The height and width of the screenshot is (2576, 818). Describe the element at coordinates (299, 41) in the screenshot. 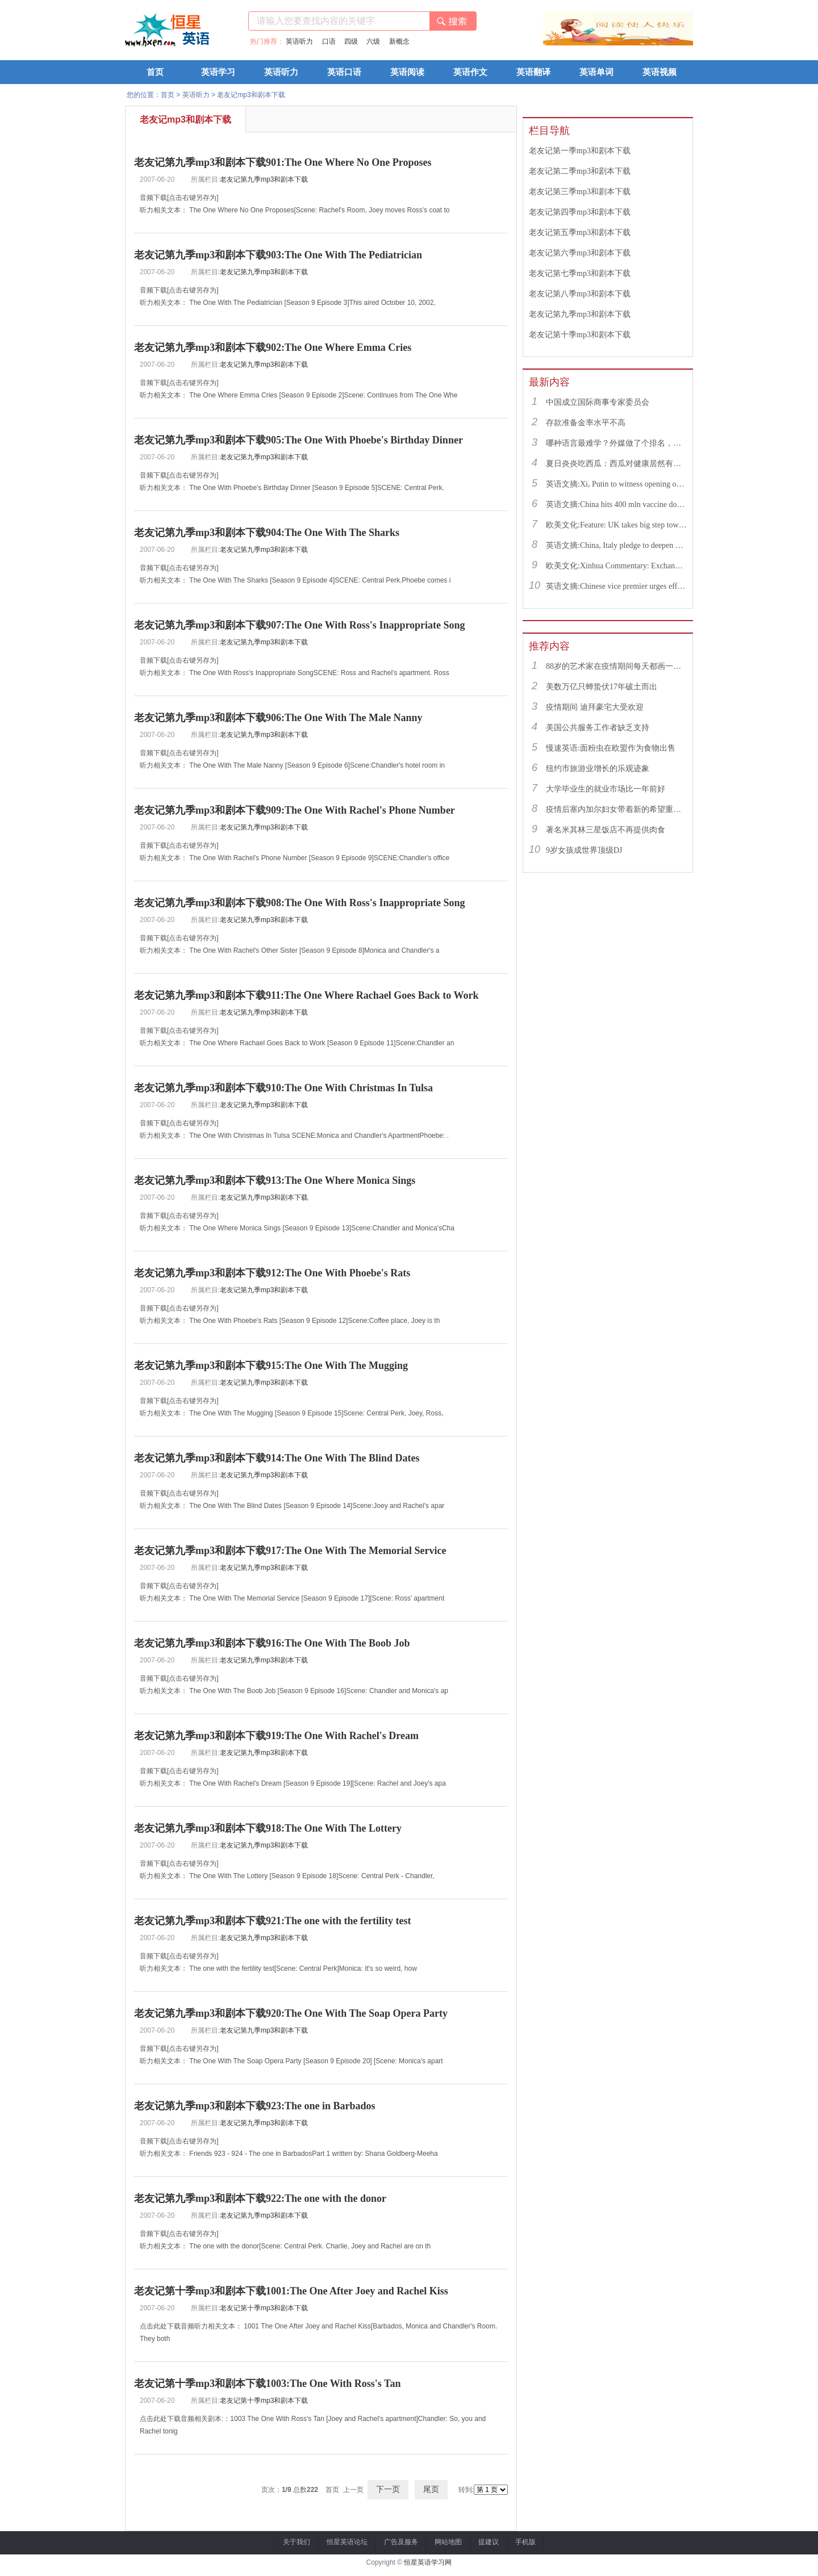

I see `英语听力` at that location.